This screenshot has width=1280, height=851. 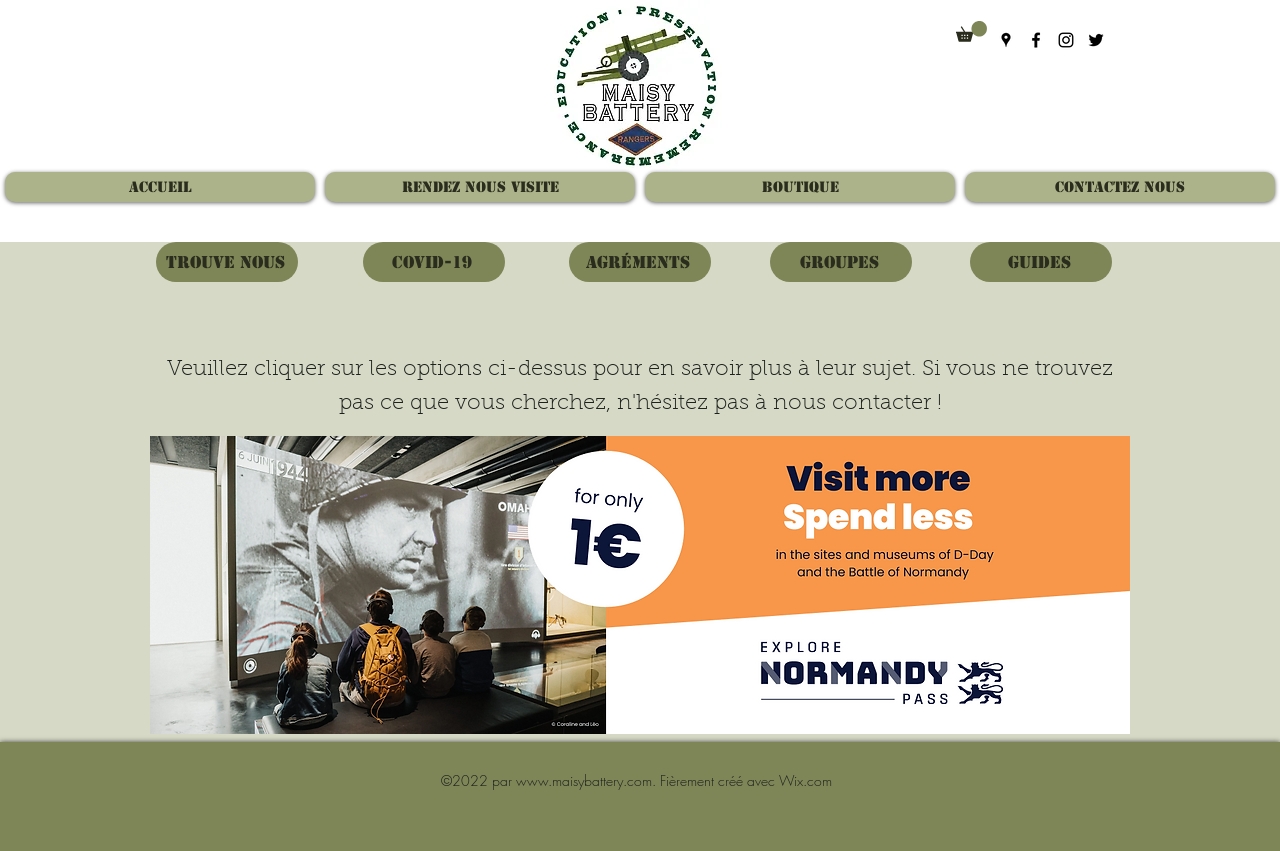 What do you see at coordinates (227, 262) in the screenshot?
I see `[Trouve nous]` at bounding box center [227, 262].